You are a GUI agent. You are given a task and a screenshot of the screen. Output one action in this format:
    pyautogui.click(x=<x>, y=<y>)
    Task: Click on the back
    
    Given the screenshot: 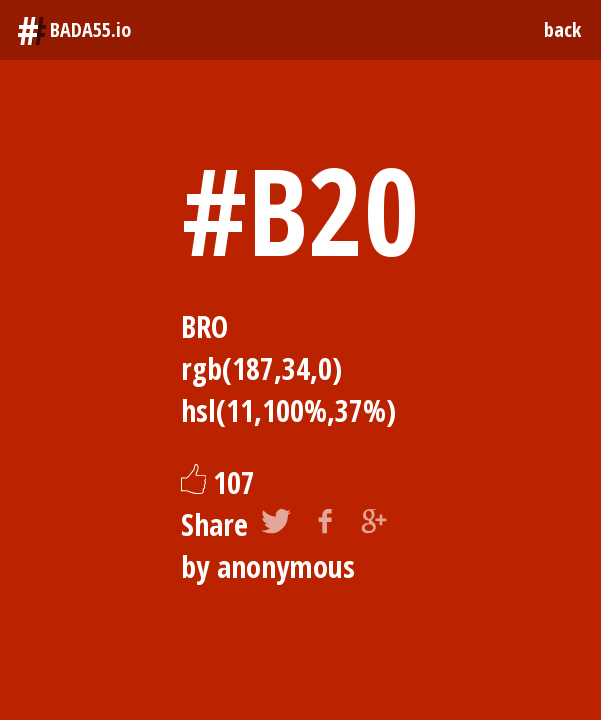 What is the action you would take?
    pyautogui.click(x=562, y=29)
    